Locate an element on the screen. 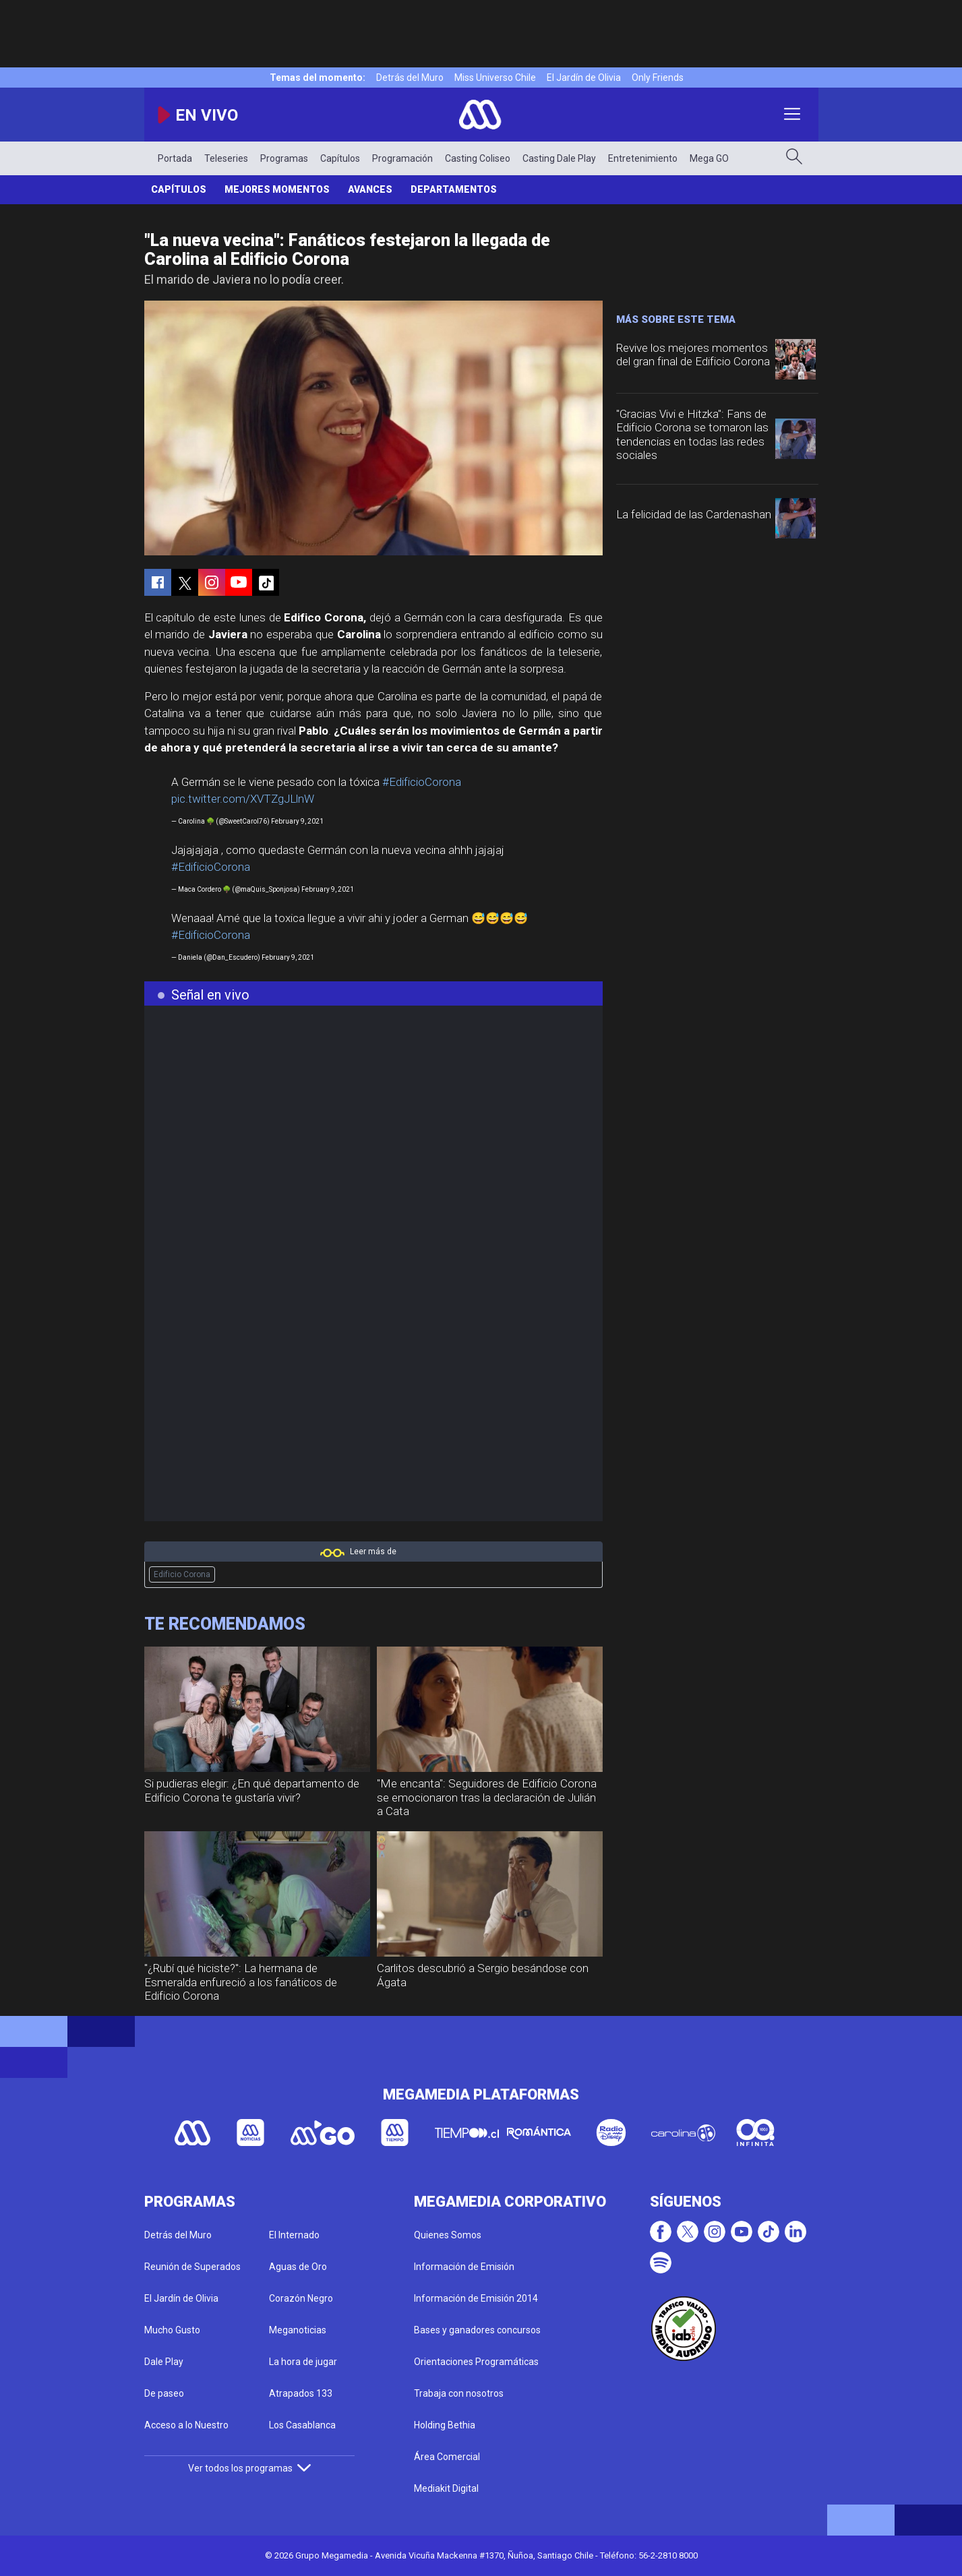 Image resolution: width=962 pixels, height=2576 pixels. Área Comercial is located at coordinates (447, 2456).